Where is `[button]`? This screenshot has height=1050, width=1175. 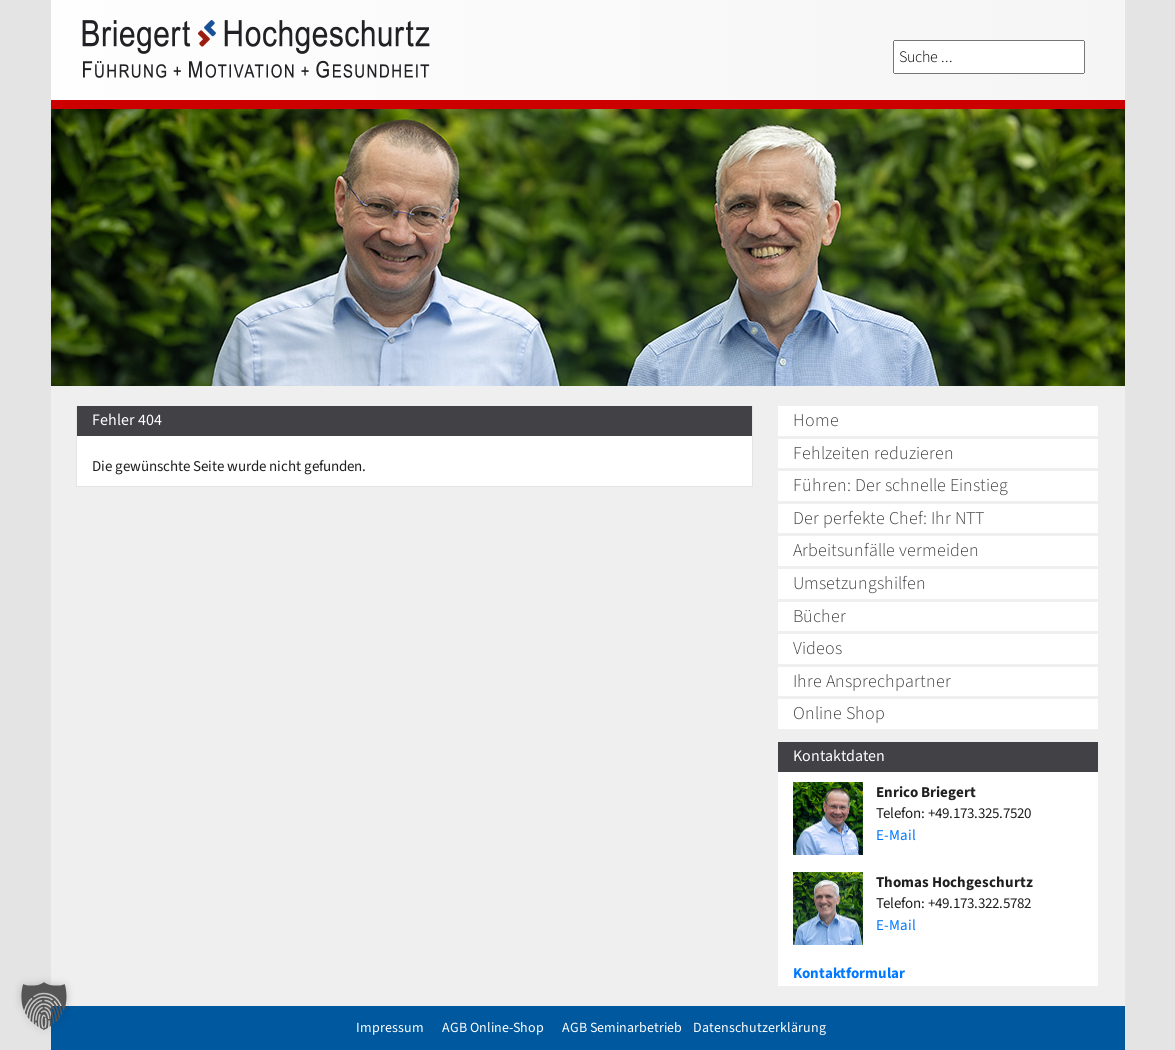
[button] is located at coordinates (44, 1006).